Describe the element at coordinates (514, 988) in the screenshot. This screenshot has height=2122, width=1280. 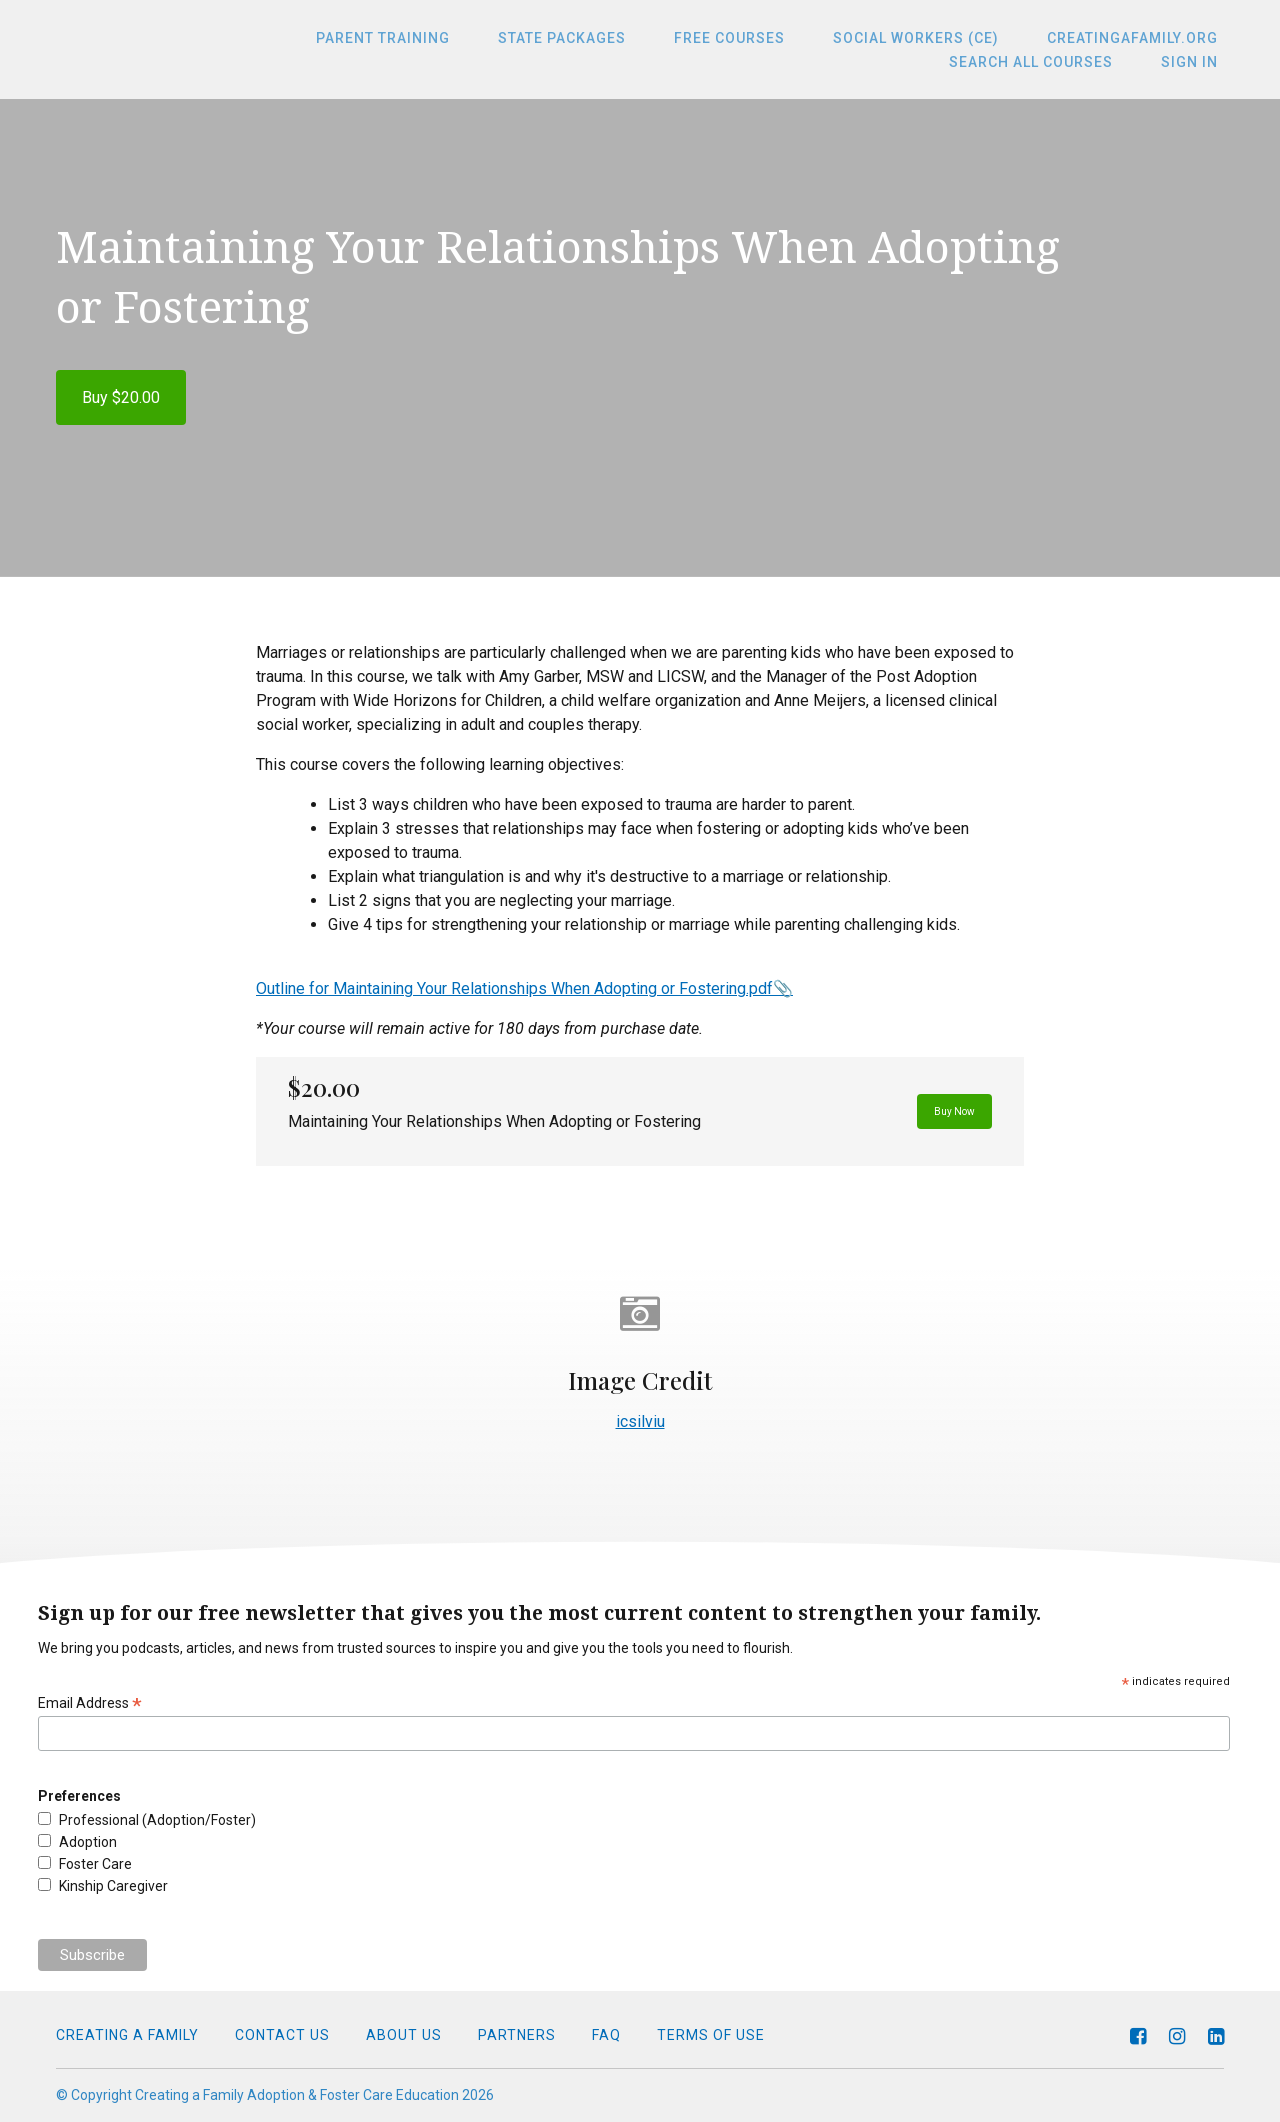
I see `Outline for Maintaining Your Relationships When Adopting or Fostering.pdf` at that location.